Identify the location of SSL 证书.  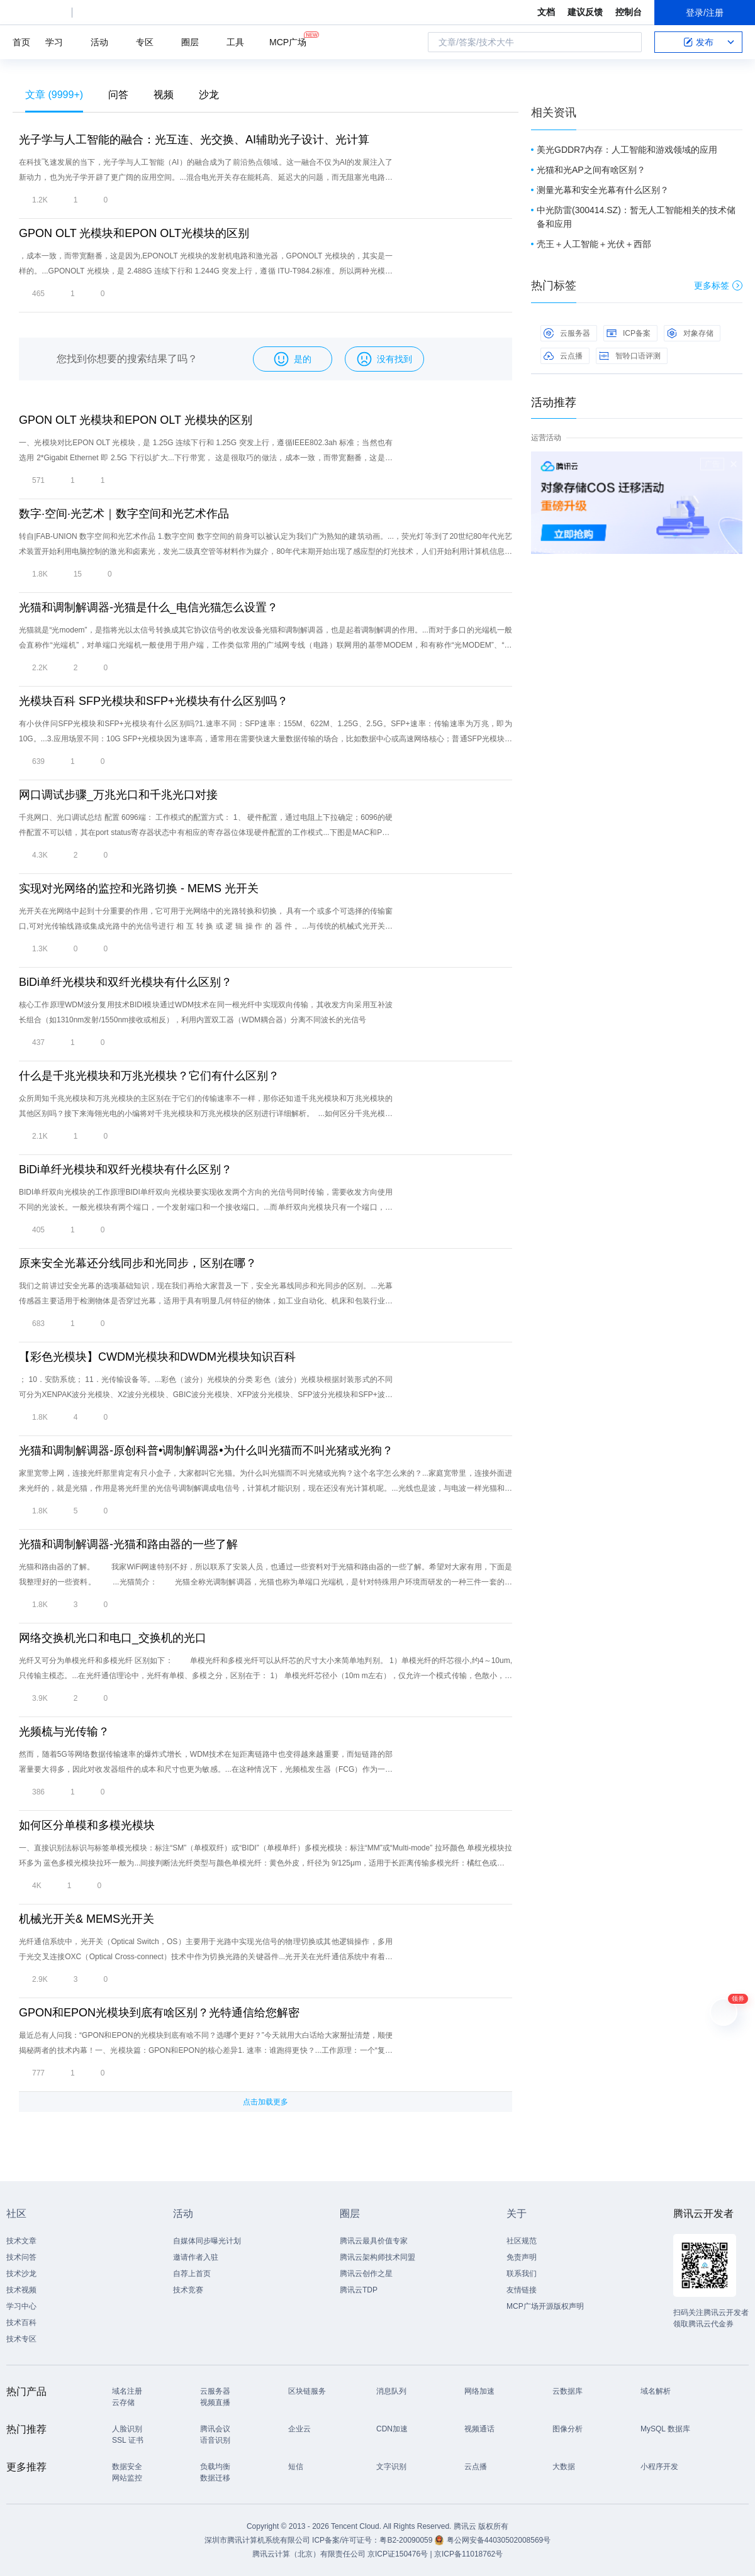
(127, 2440).